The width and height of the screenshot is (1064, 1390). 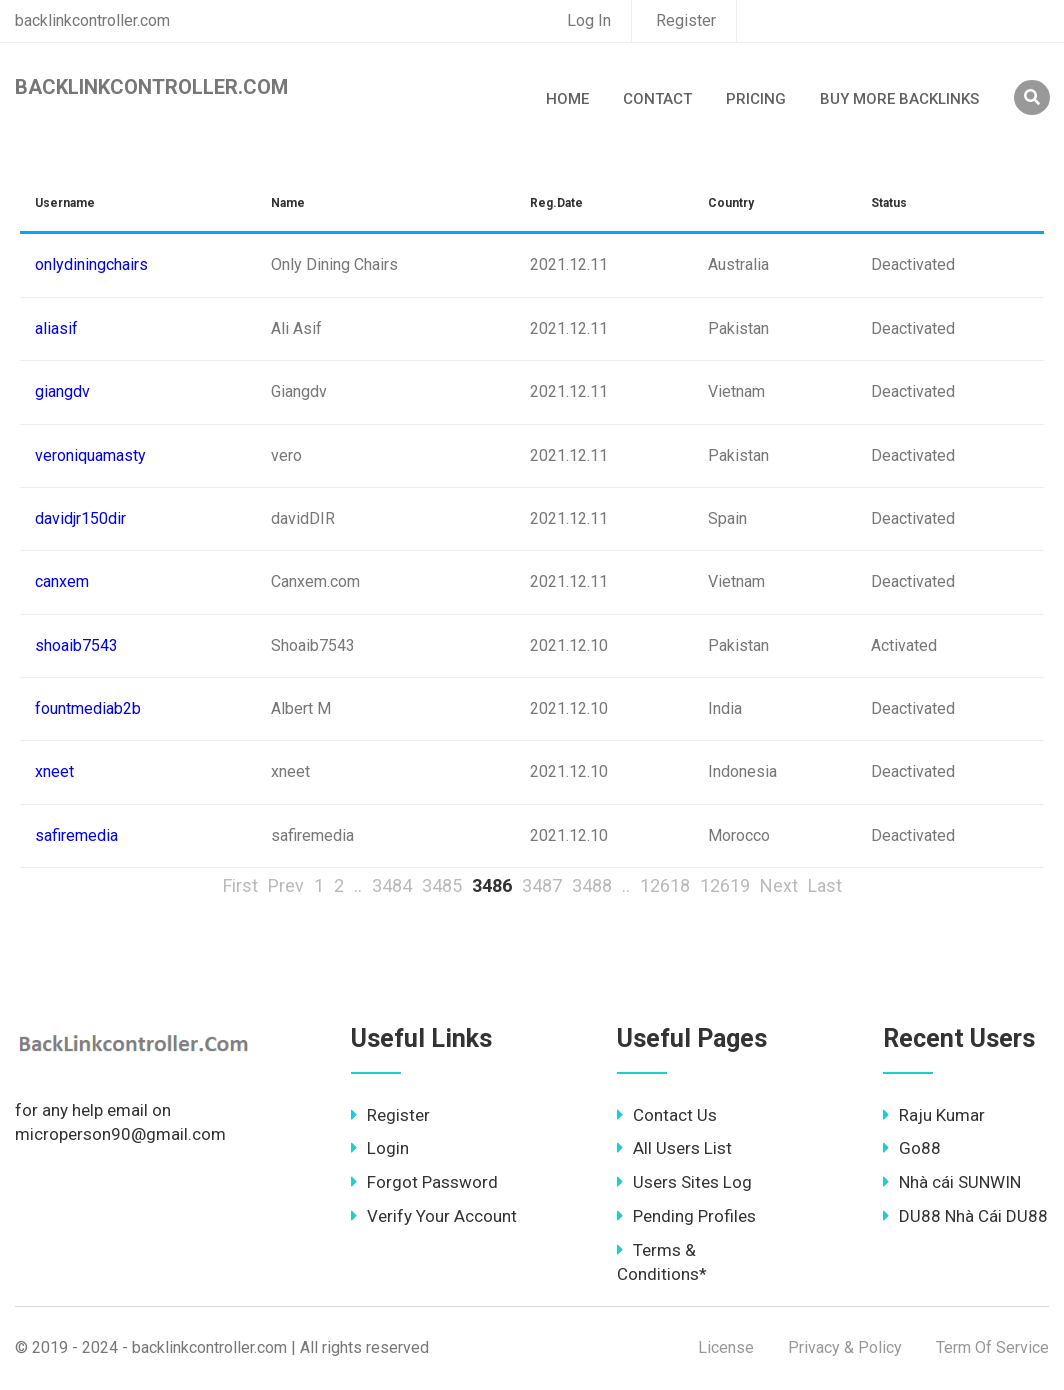 I want to click on Log In, so click(x=589, y=20).